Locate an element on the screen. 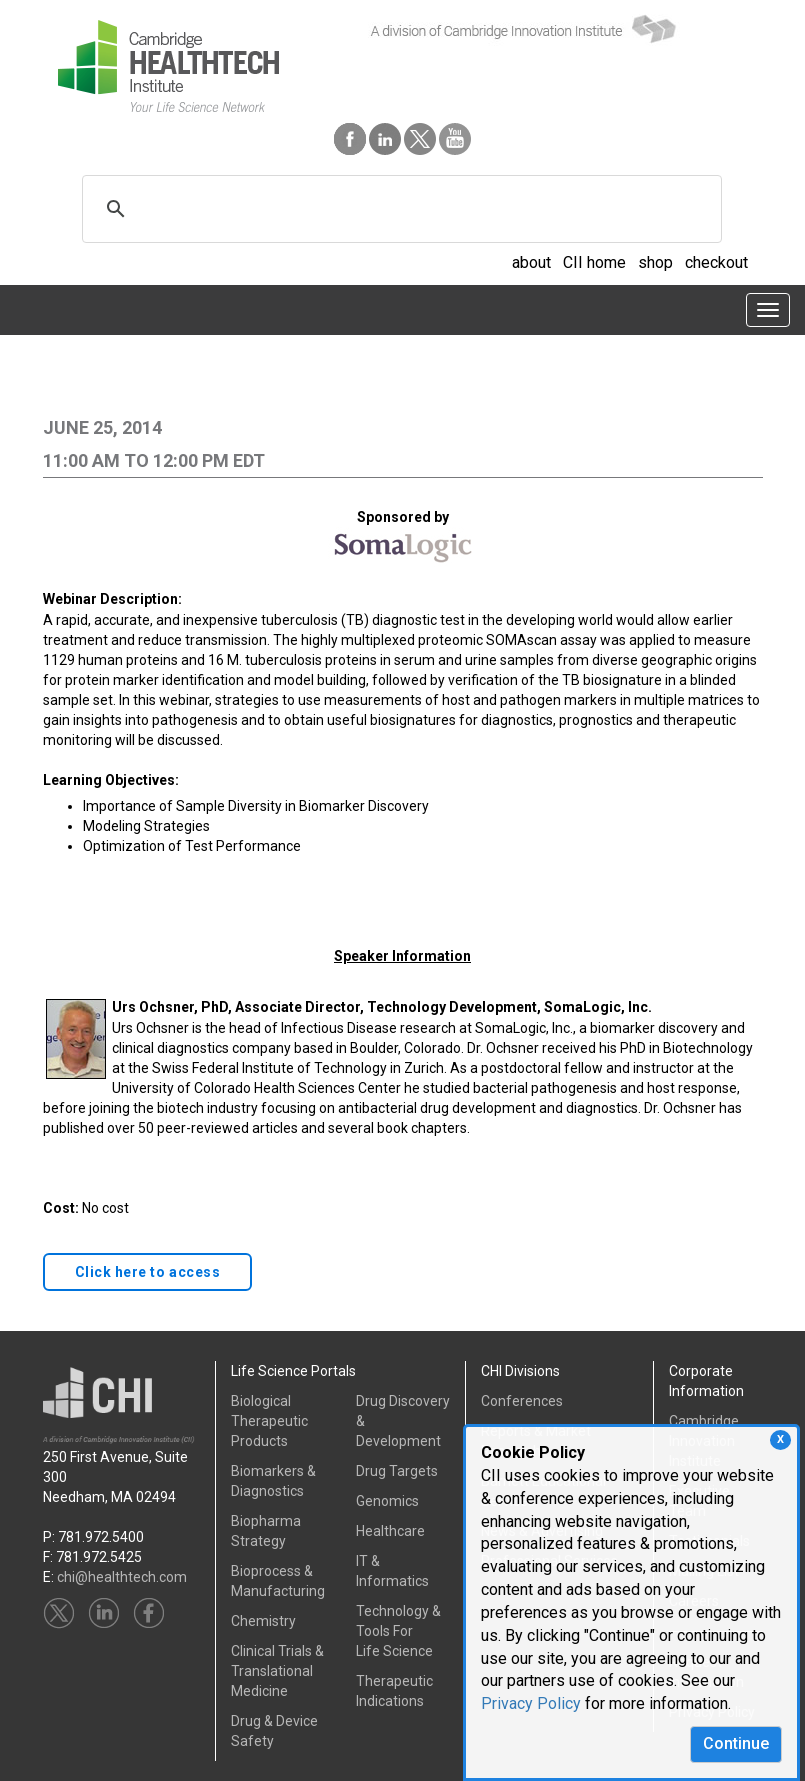 This screenshot has height=1781, width=805. Conferences is located at coordinates (522, 1401).